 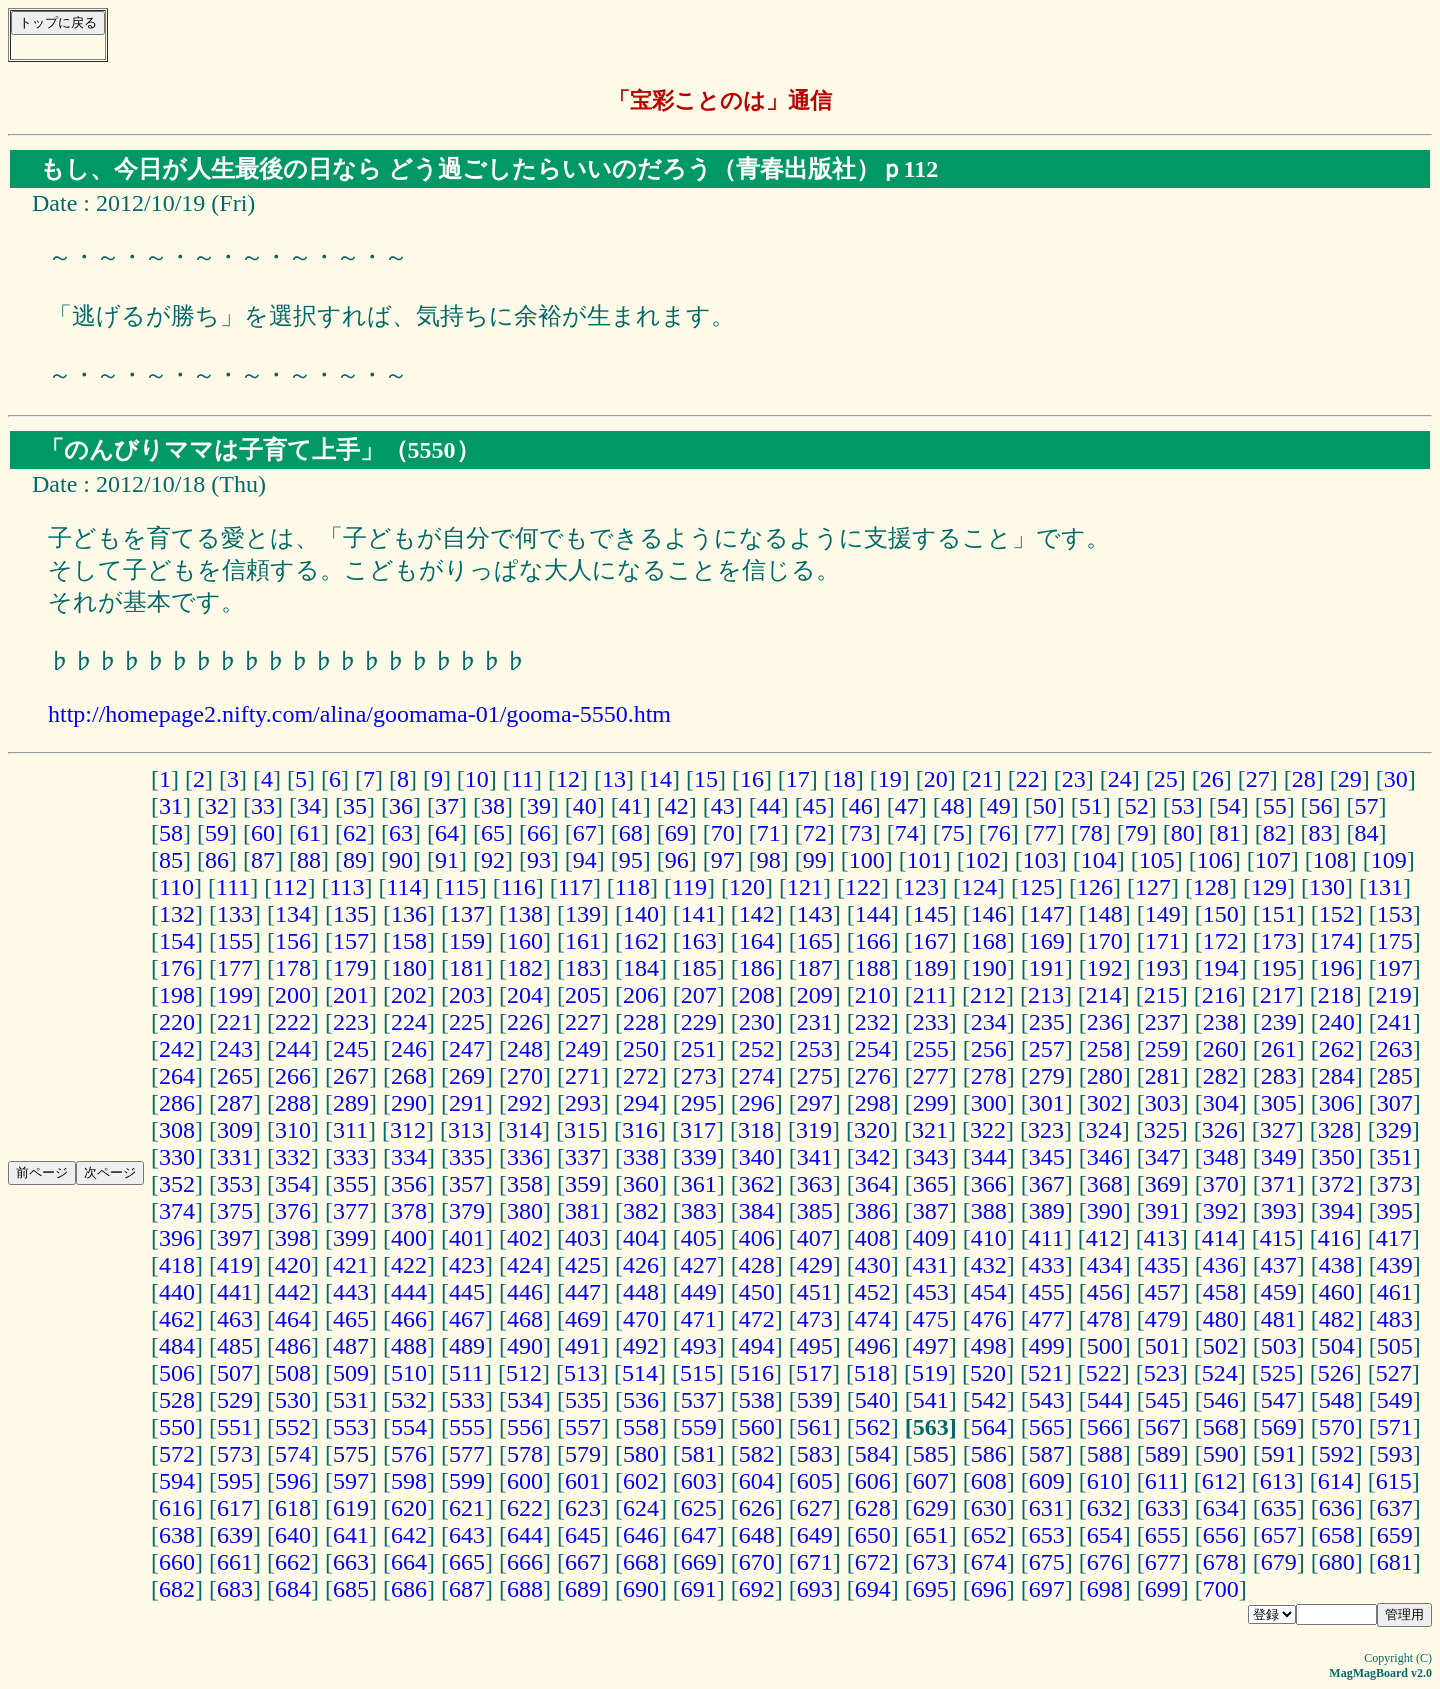 What do you see at coordinates (989, 1454) in the screenshot?
I see `586` at bounding box center [989, 1454].